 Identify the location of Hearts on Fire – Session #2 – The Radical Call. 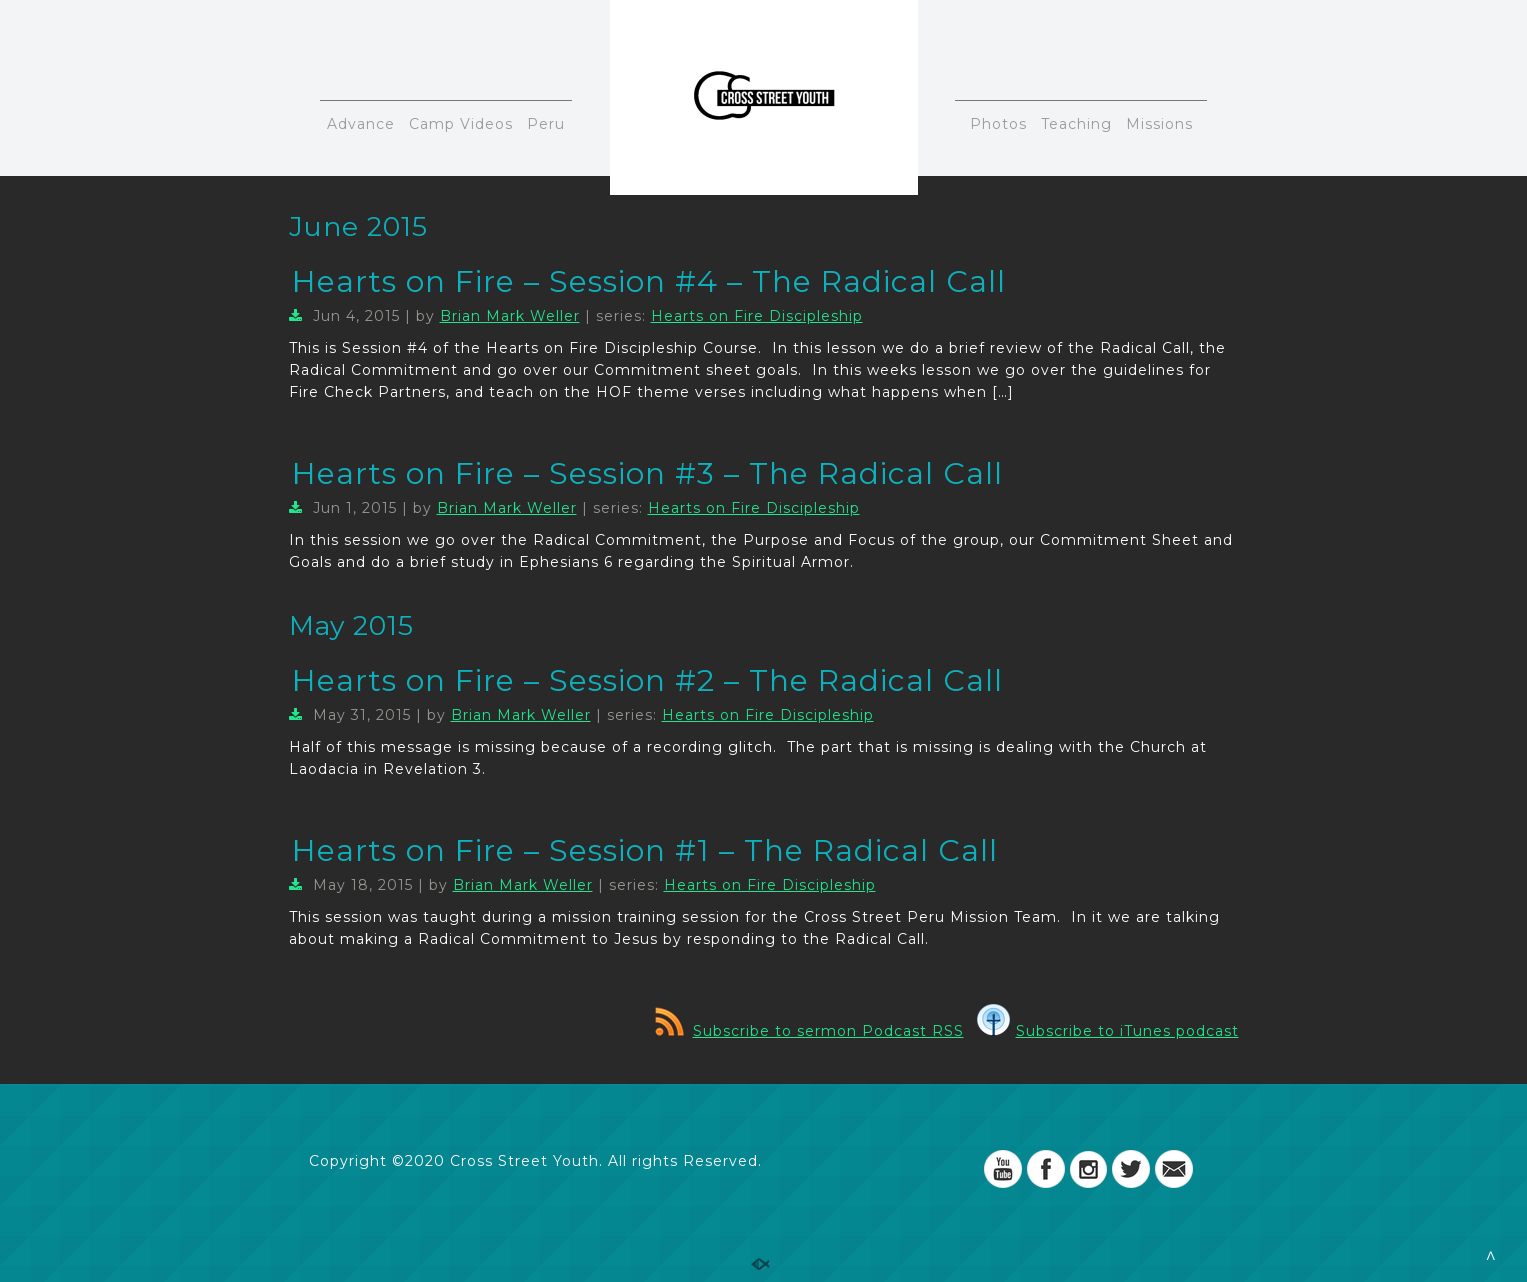
(647, 680).